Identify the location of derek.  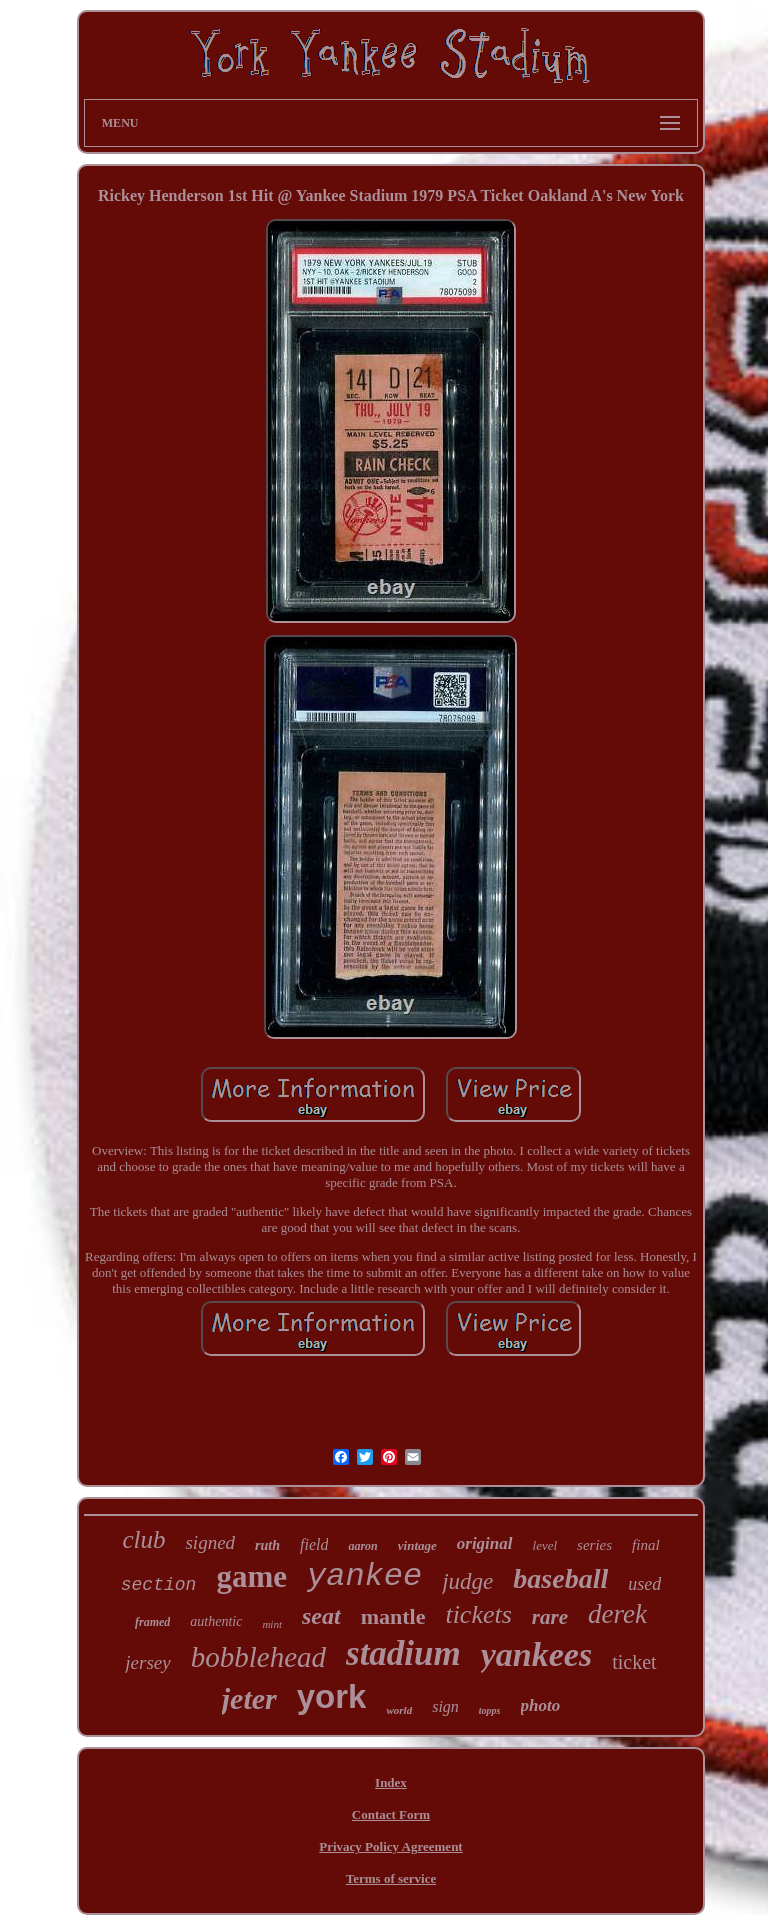
(617, 1614).